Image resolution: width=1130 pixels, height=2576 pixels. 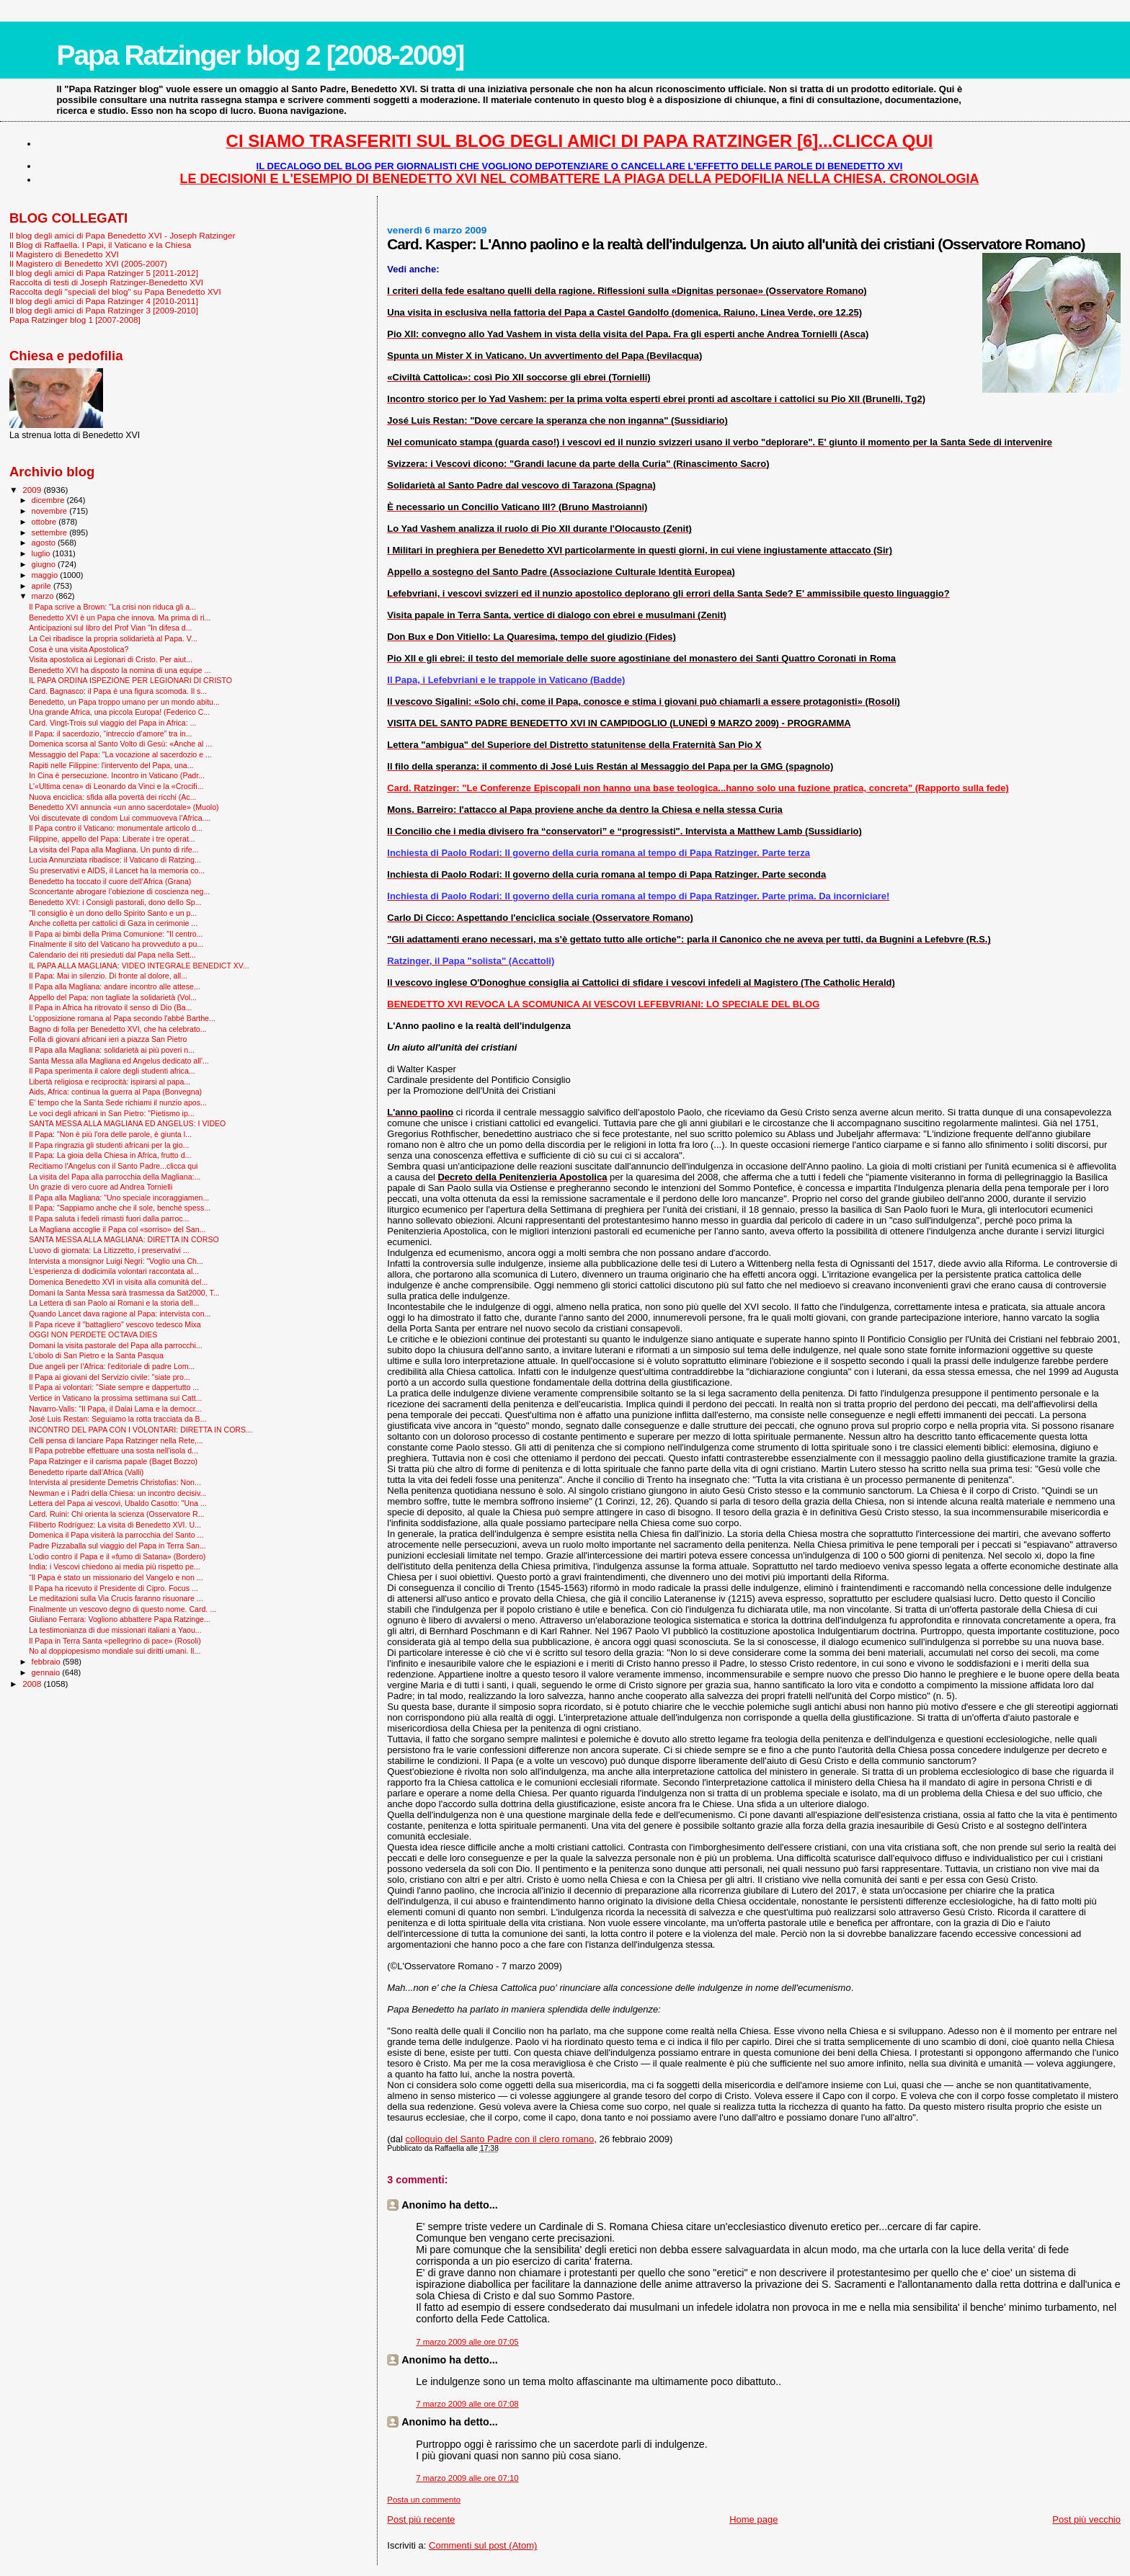 I want to click on Una grande Africa, una piccola Europa! (Federico C..., so click(x=119, y=712).